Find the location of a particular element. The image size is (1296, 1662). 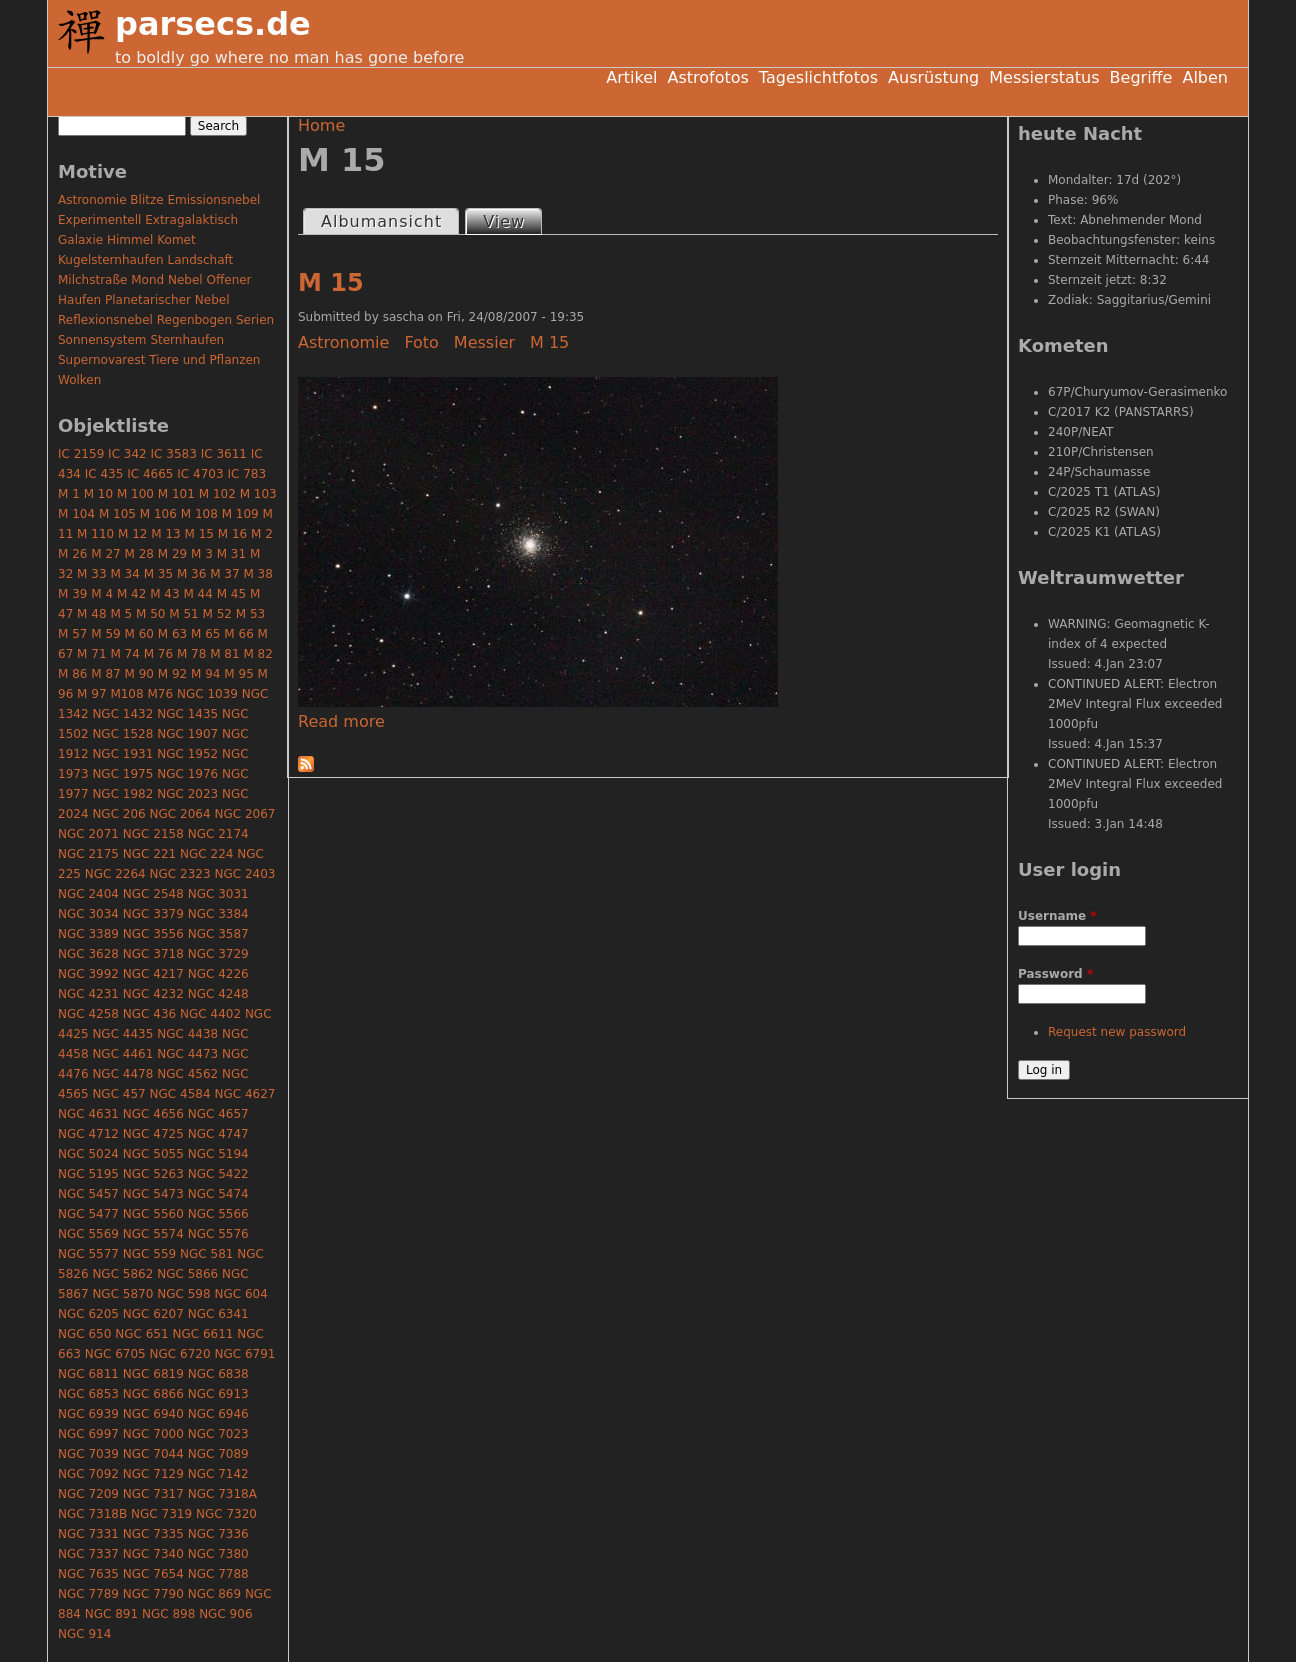

M 51 is located at coordinates (183, 614).